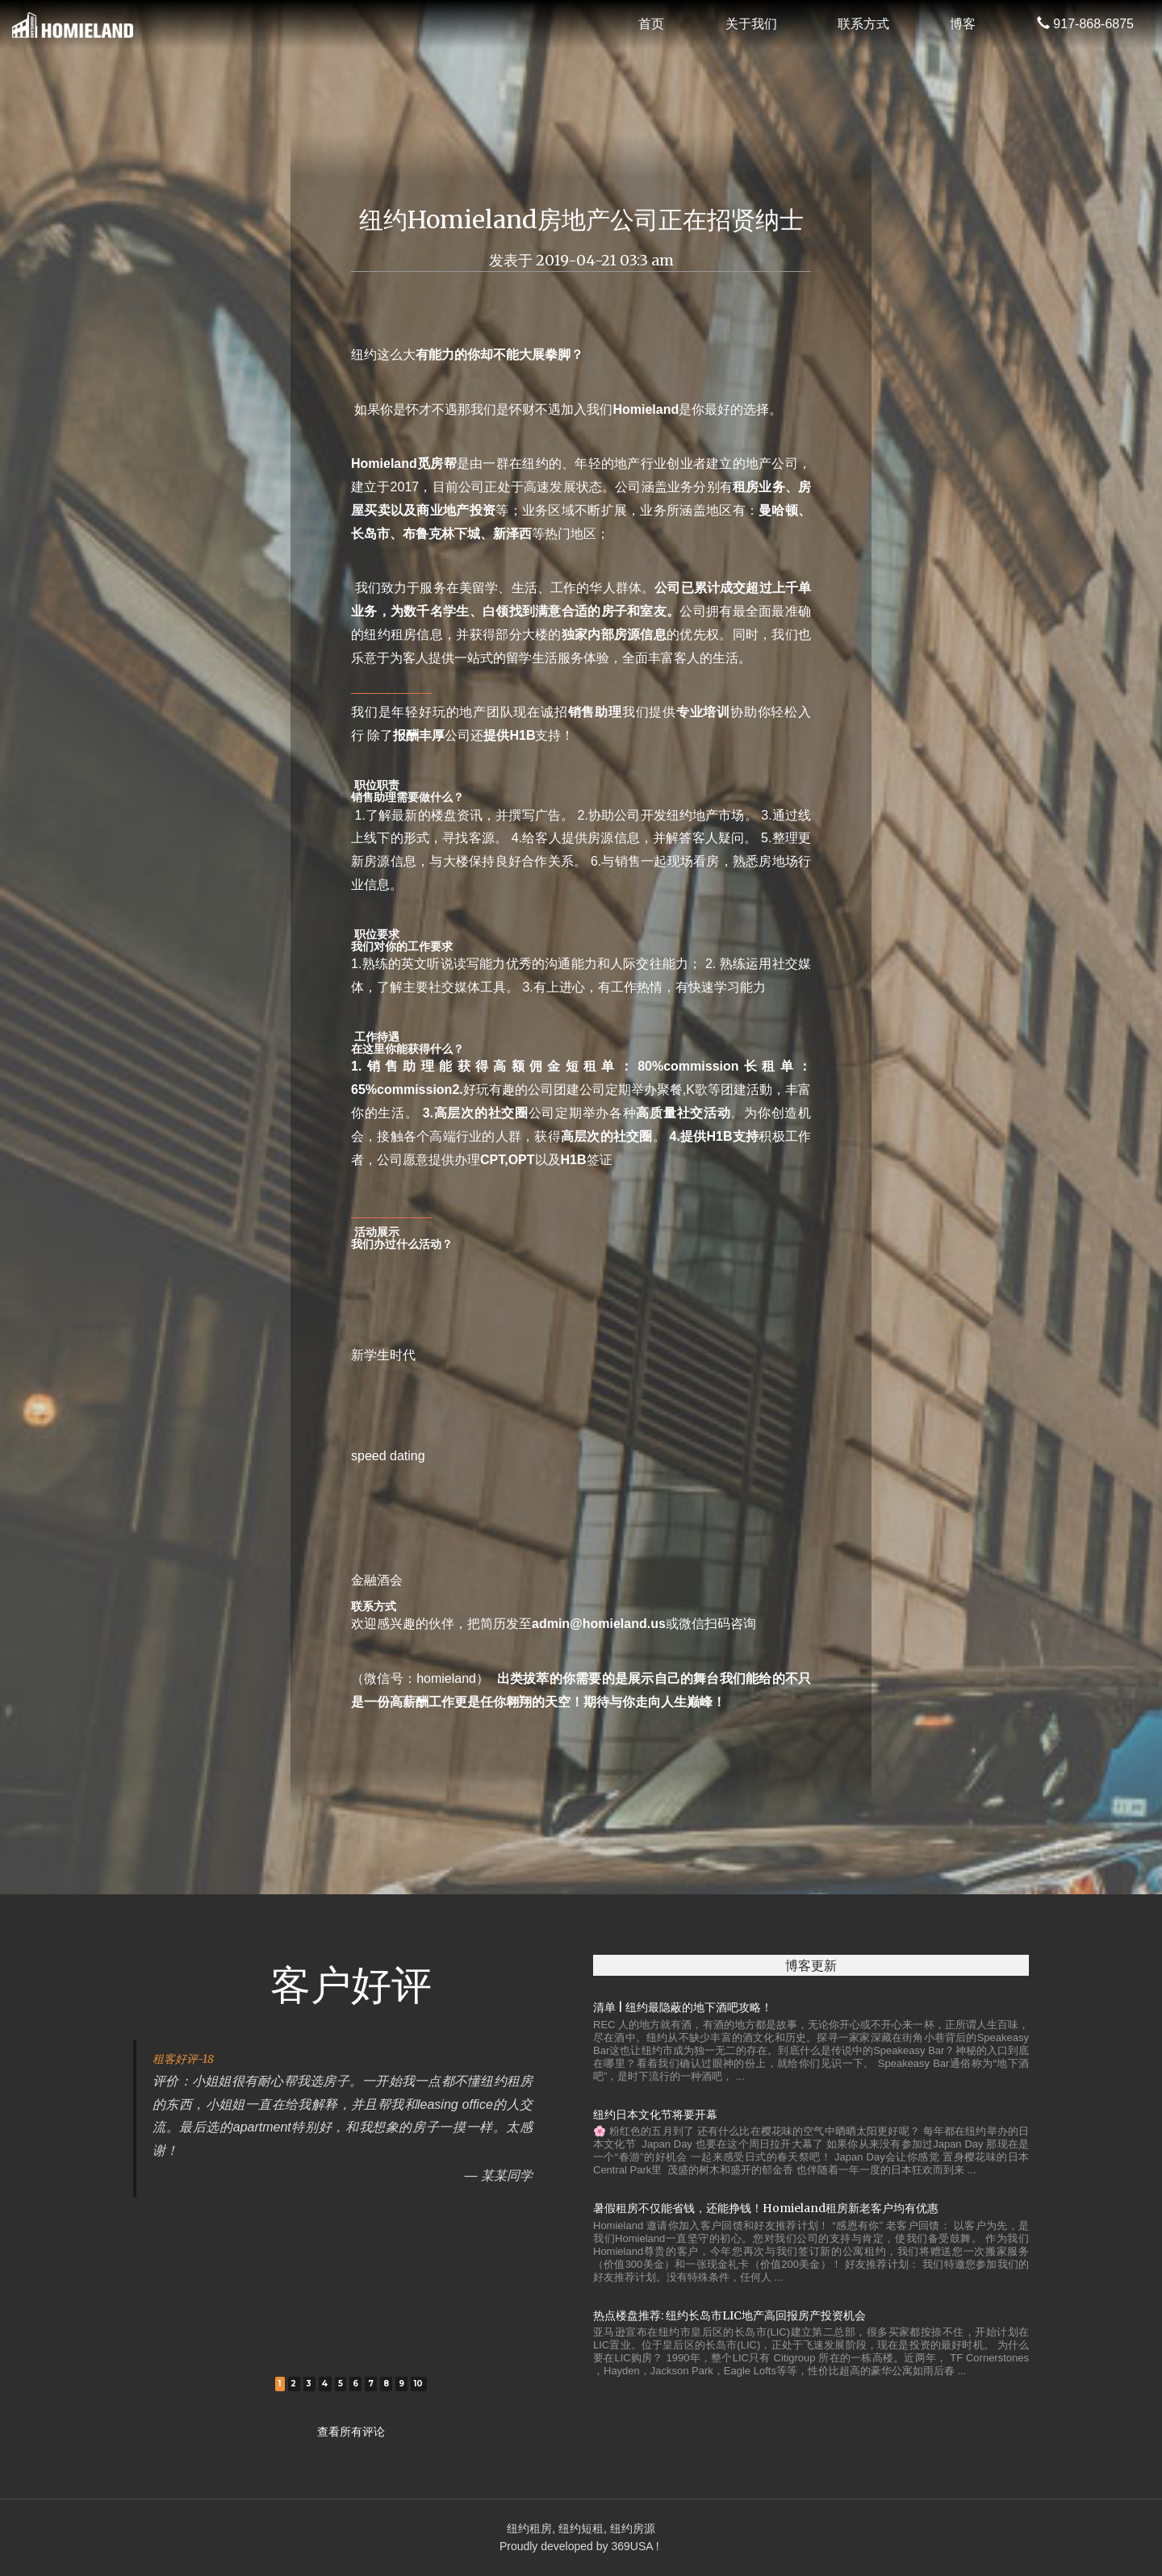 Image resolution: width=1162 pixels, height=2576 pixels. Describe the element at coordinates (351, 2118) in the screenshot. I see `[tabpanel]` at that location.